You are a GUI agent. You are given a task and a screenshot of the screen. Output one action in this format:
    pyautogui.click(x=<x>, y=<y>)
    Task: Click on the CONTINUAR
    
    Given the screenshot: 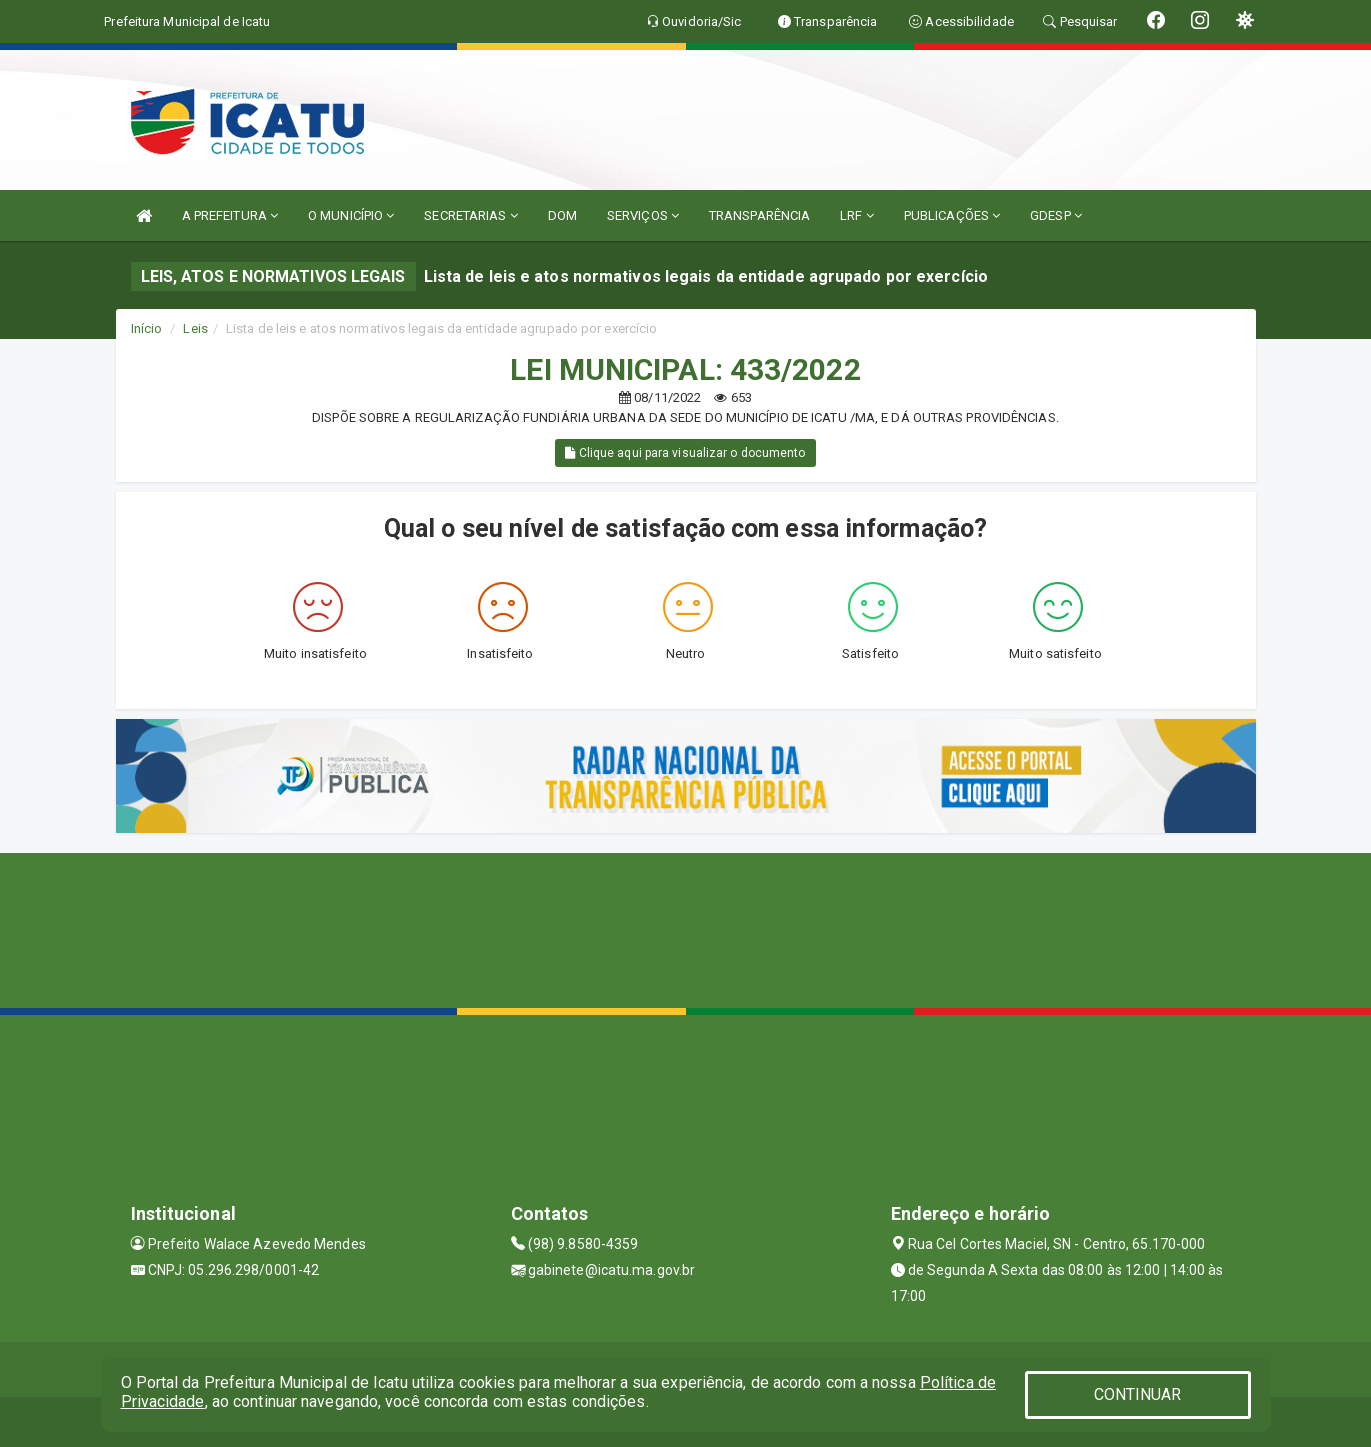 What is the action you would take?
    pyautogui.click(x=1138, y=1394)
    